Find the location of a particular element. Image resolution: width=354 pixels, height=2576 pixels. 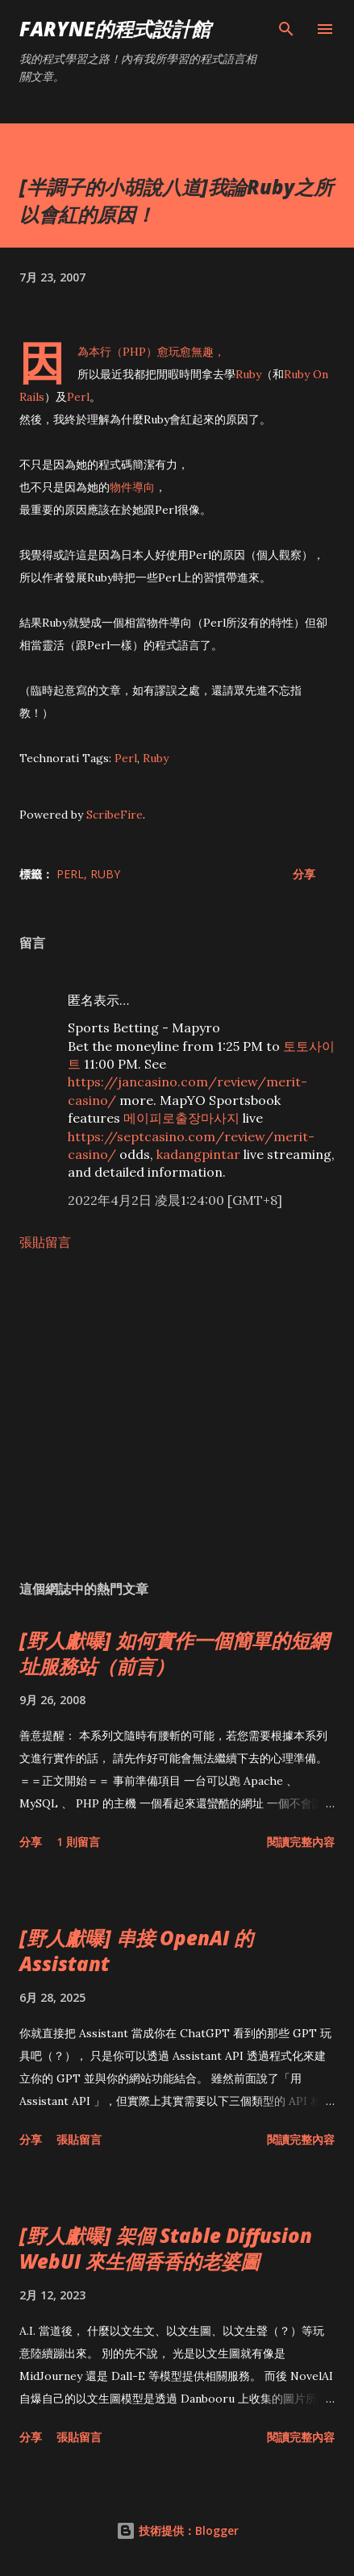

物件導向 is located at coordinates (132, 487).